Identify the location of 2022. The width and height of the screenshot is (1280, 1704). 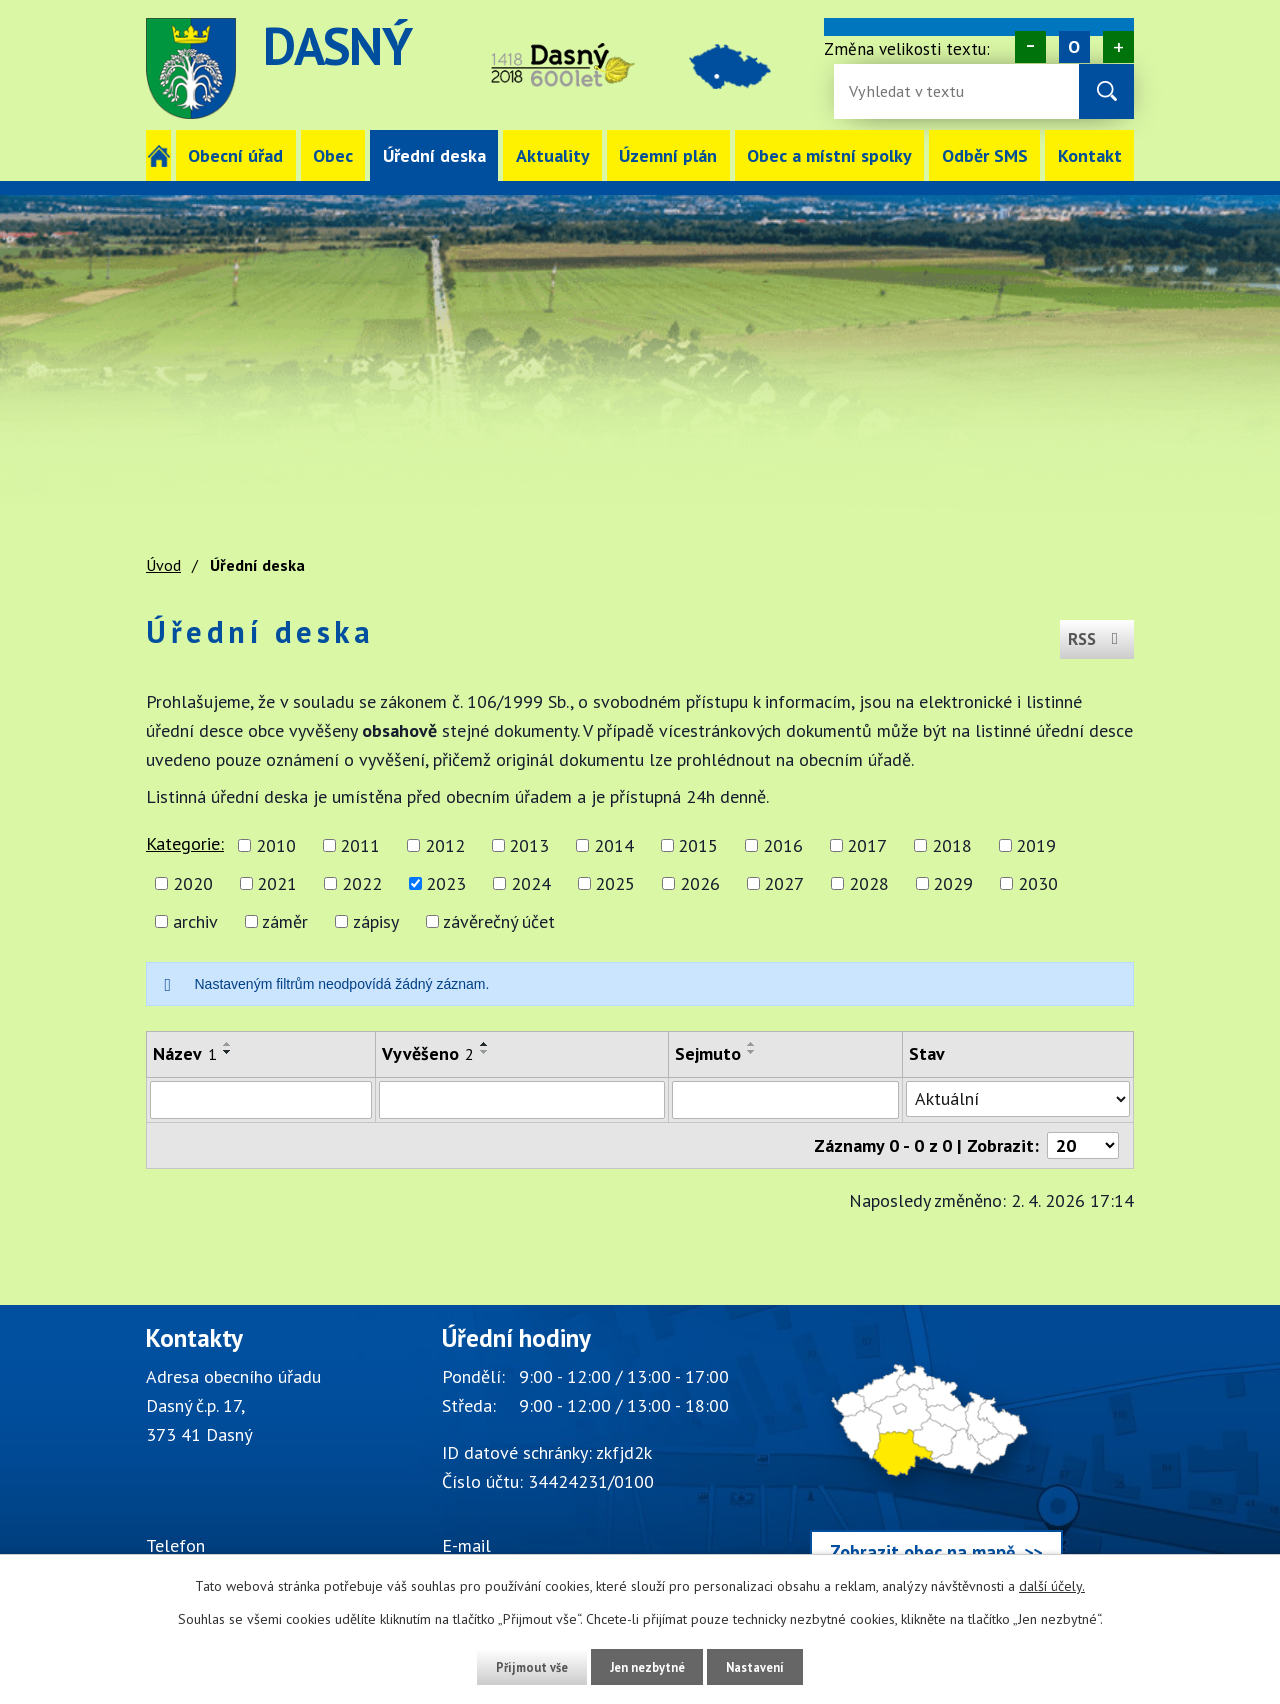
(362, 883).